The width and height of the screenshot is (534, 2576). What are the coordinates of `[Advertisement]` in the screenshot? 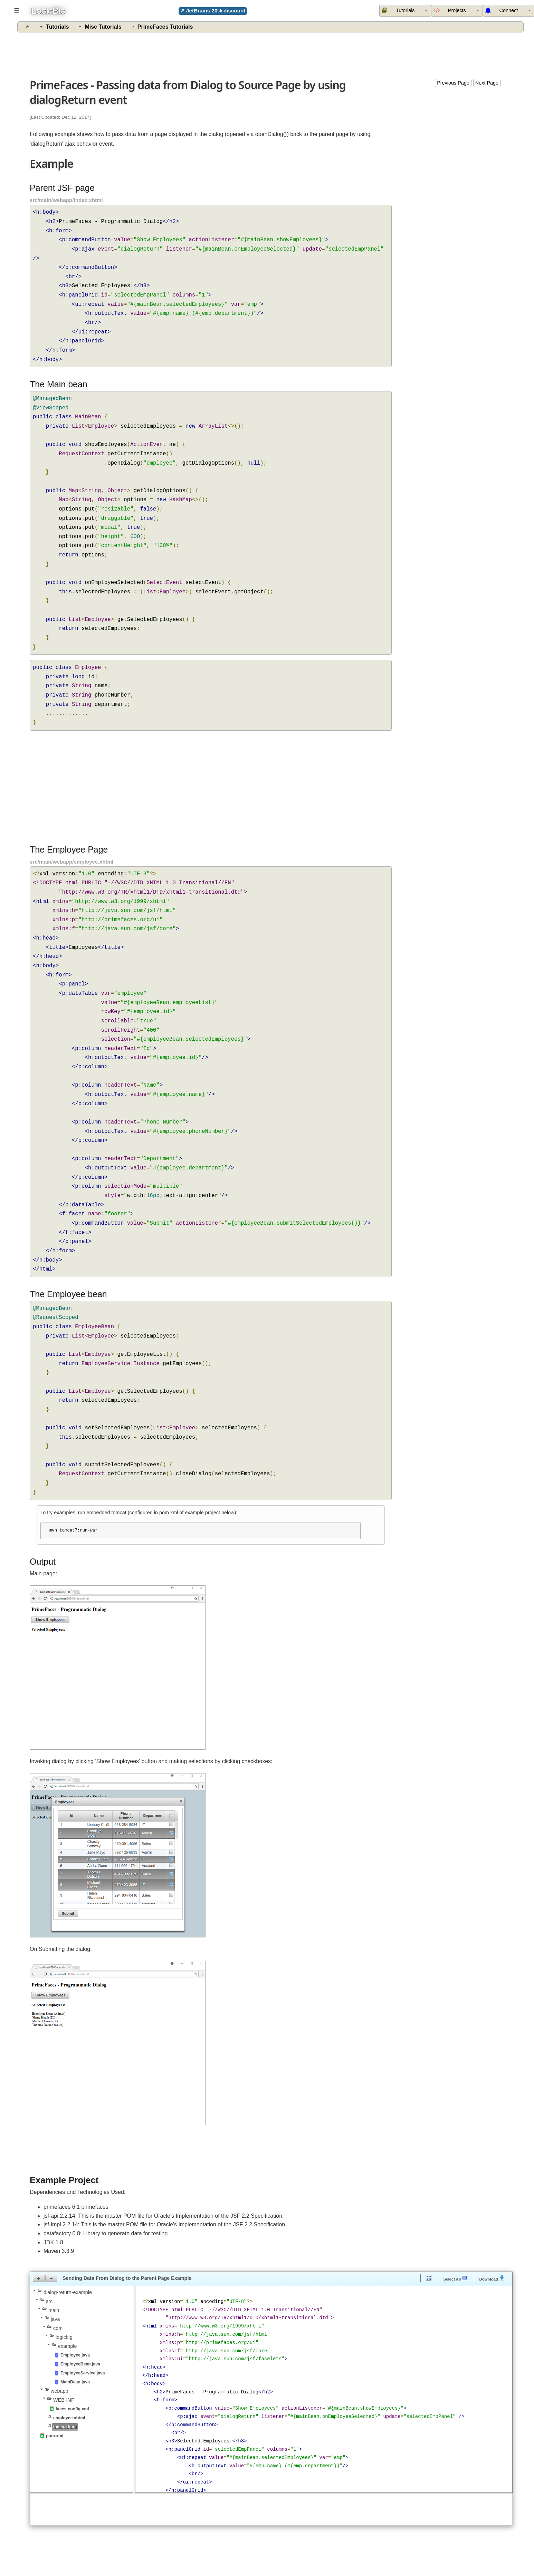 It's located at (271, 54).